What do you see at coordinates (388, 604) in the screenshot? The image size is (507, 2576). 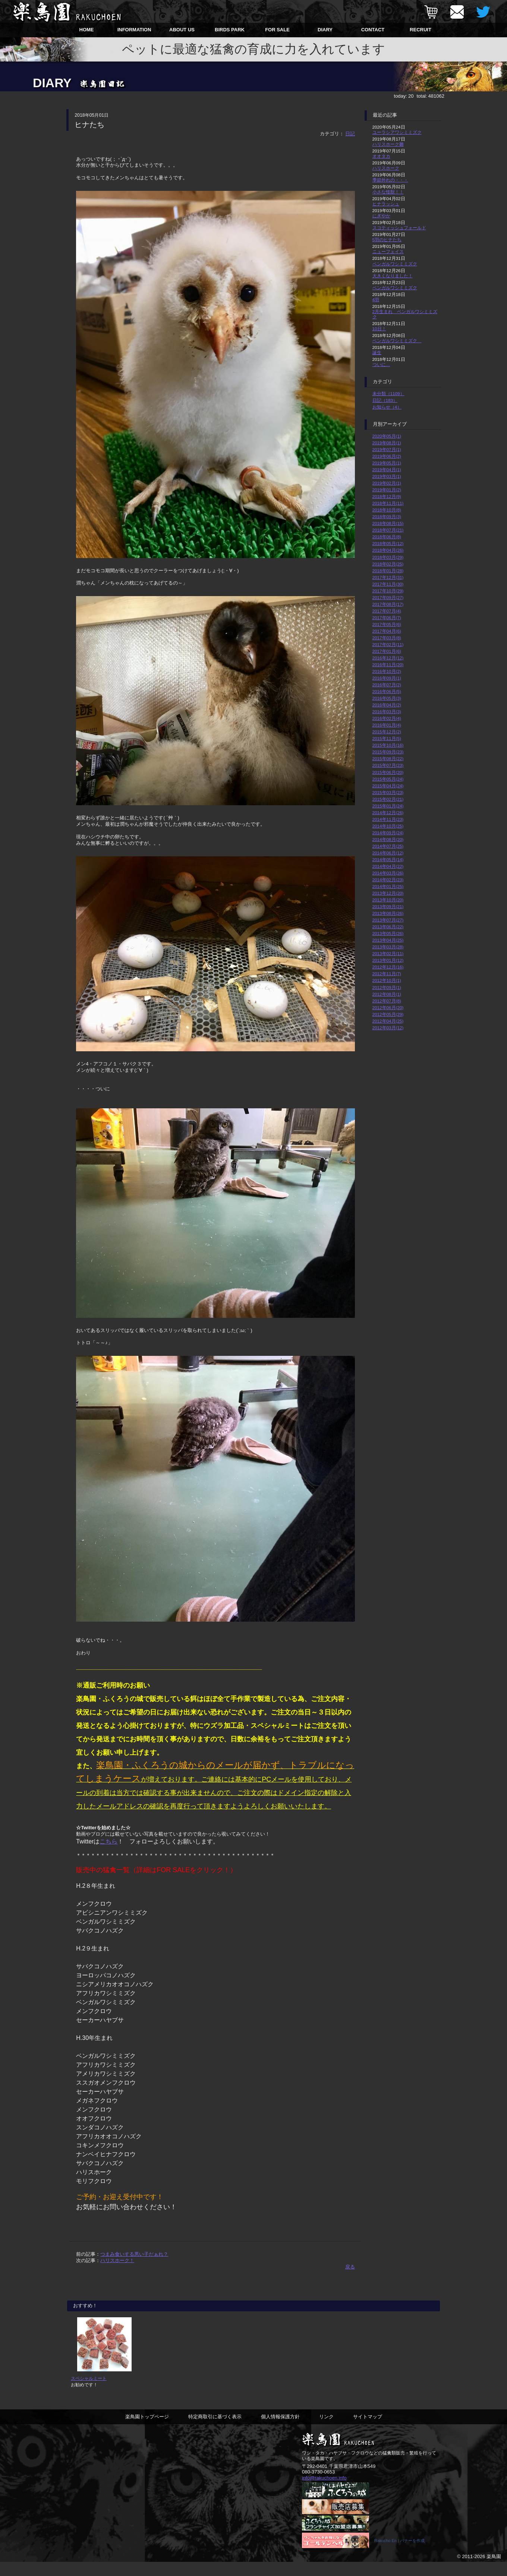 I see `2017年08月(17)` at bounding box center [388, 604].